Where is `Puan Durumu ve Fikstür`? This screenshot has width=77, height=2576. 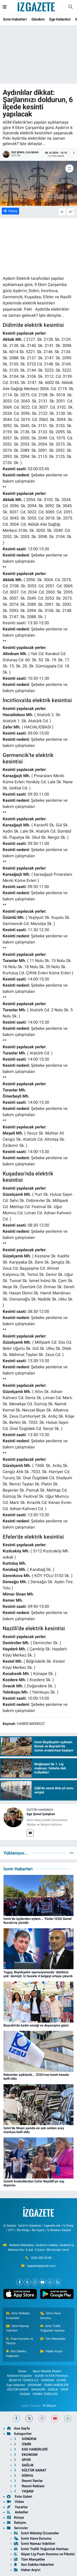 Puan Durumu ve Fikstür is located at coordinates (19, 2341).